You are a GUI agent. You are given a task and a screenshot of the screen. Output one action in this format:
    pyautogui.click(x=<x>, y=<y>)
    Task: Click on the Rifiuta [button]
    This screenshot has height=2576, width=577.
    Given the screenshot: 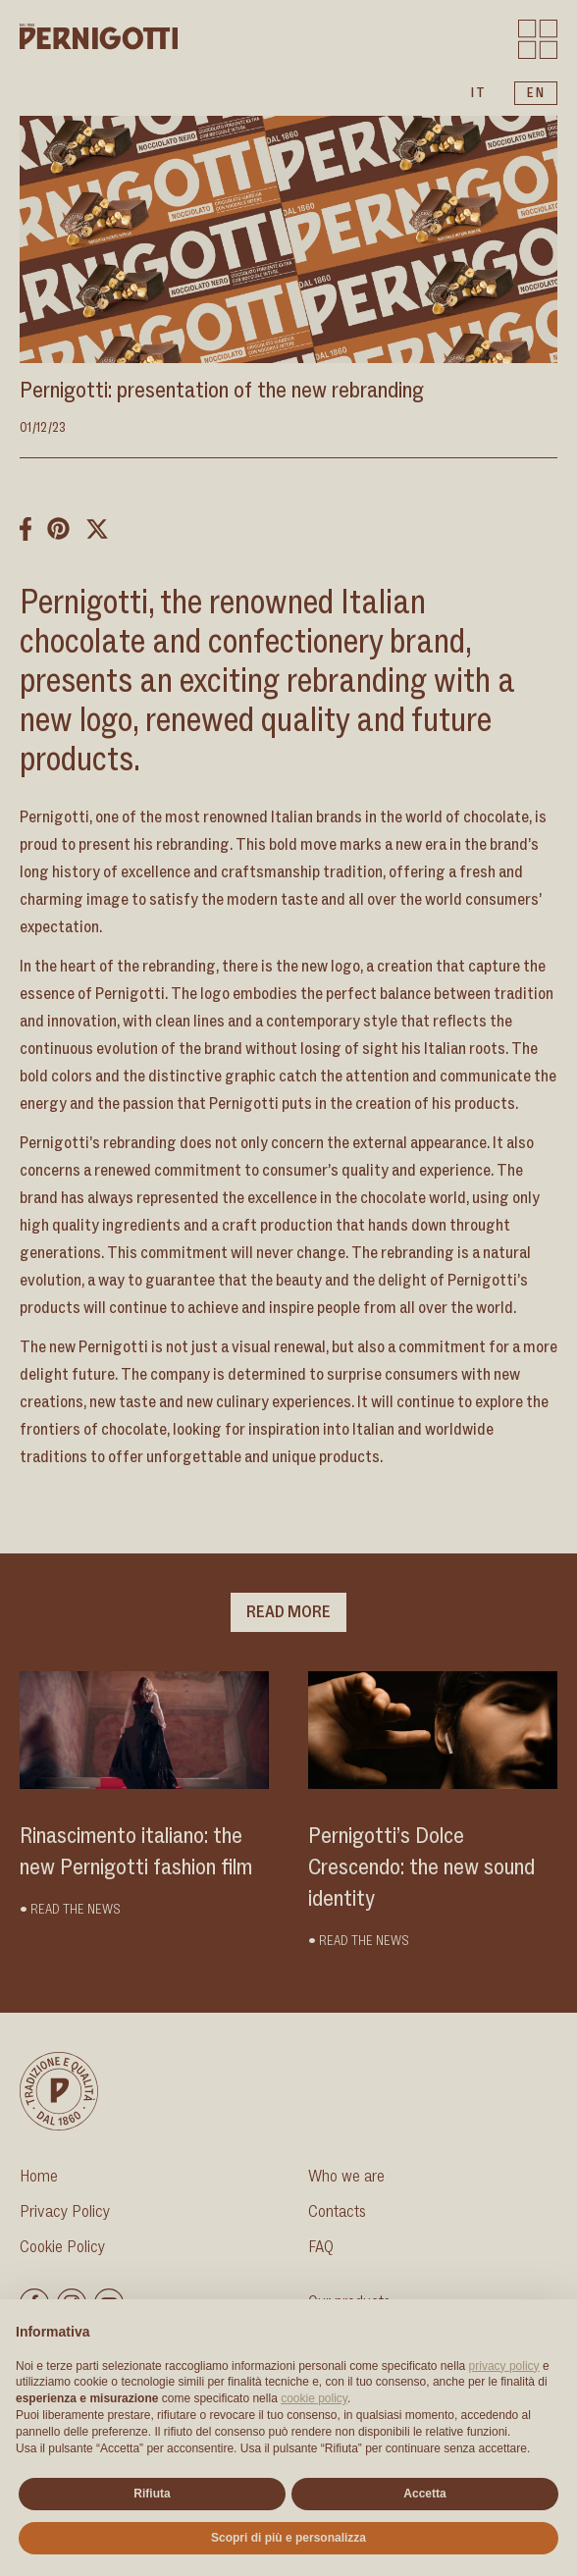 What is the action you would take?
    pyautogui.click(x=151, y=2493)
    